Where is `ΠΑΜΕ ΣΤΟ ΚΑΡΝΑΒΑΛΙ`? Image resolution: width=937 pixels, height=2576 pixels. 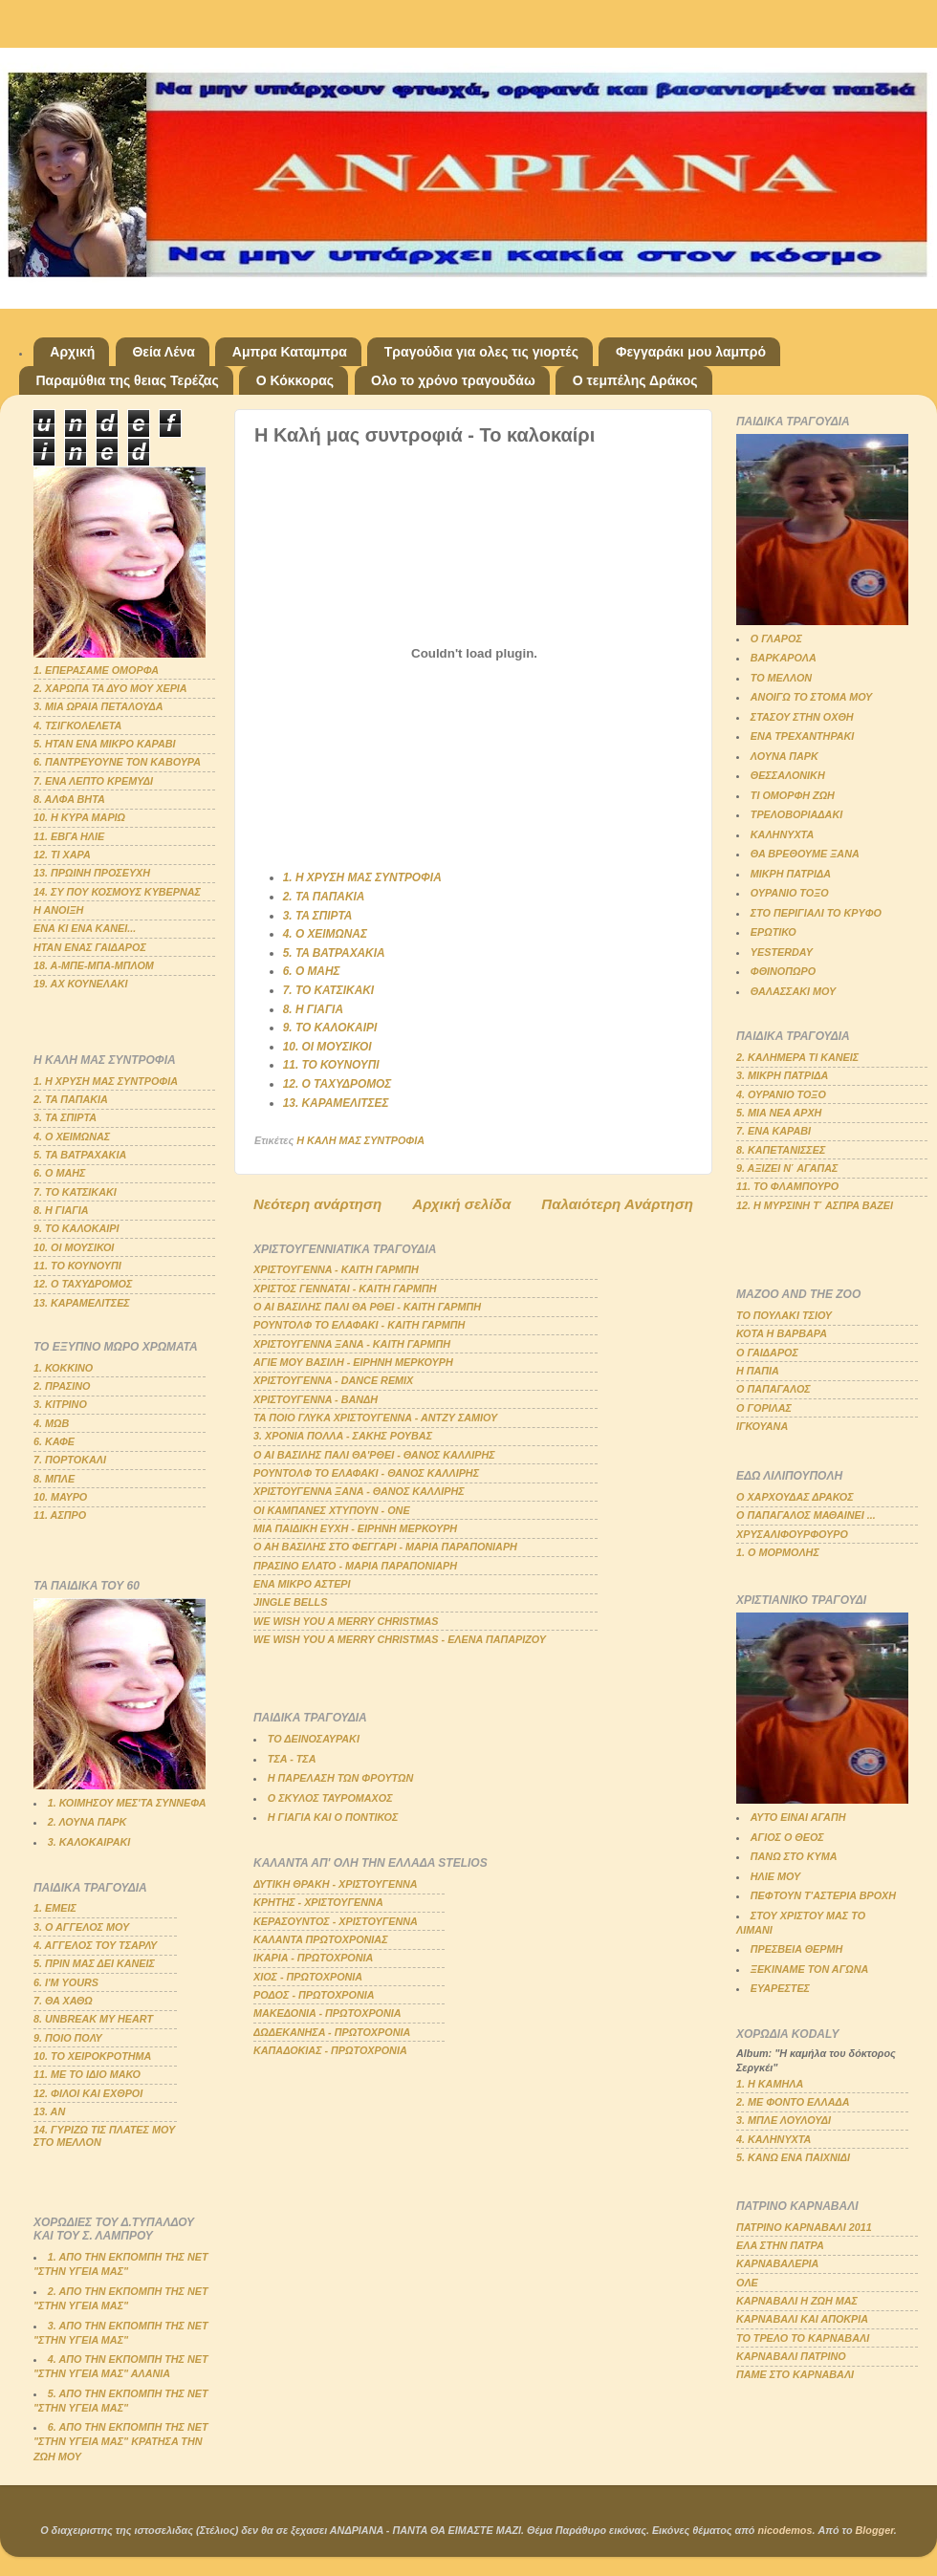 ΠΑΜΕ ΣΤΟ ΚΑΡΝΑΒΑΛΙ is located at coordinates (795, 2374).